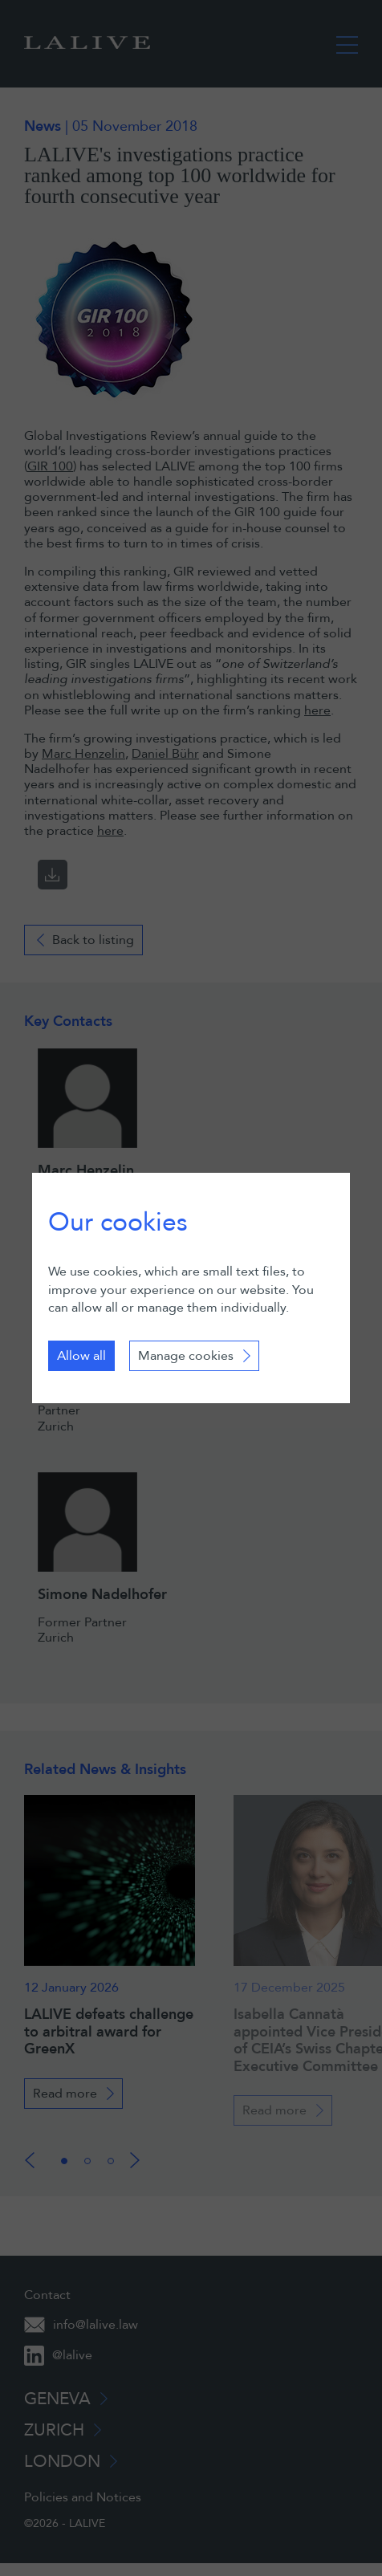 The width and height of the screenshot is (382, 2576). Describe the element at coordinates (186, 1356) in the screenshot. I see `Manage cookies` at that location.